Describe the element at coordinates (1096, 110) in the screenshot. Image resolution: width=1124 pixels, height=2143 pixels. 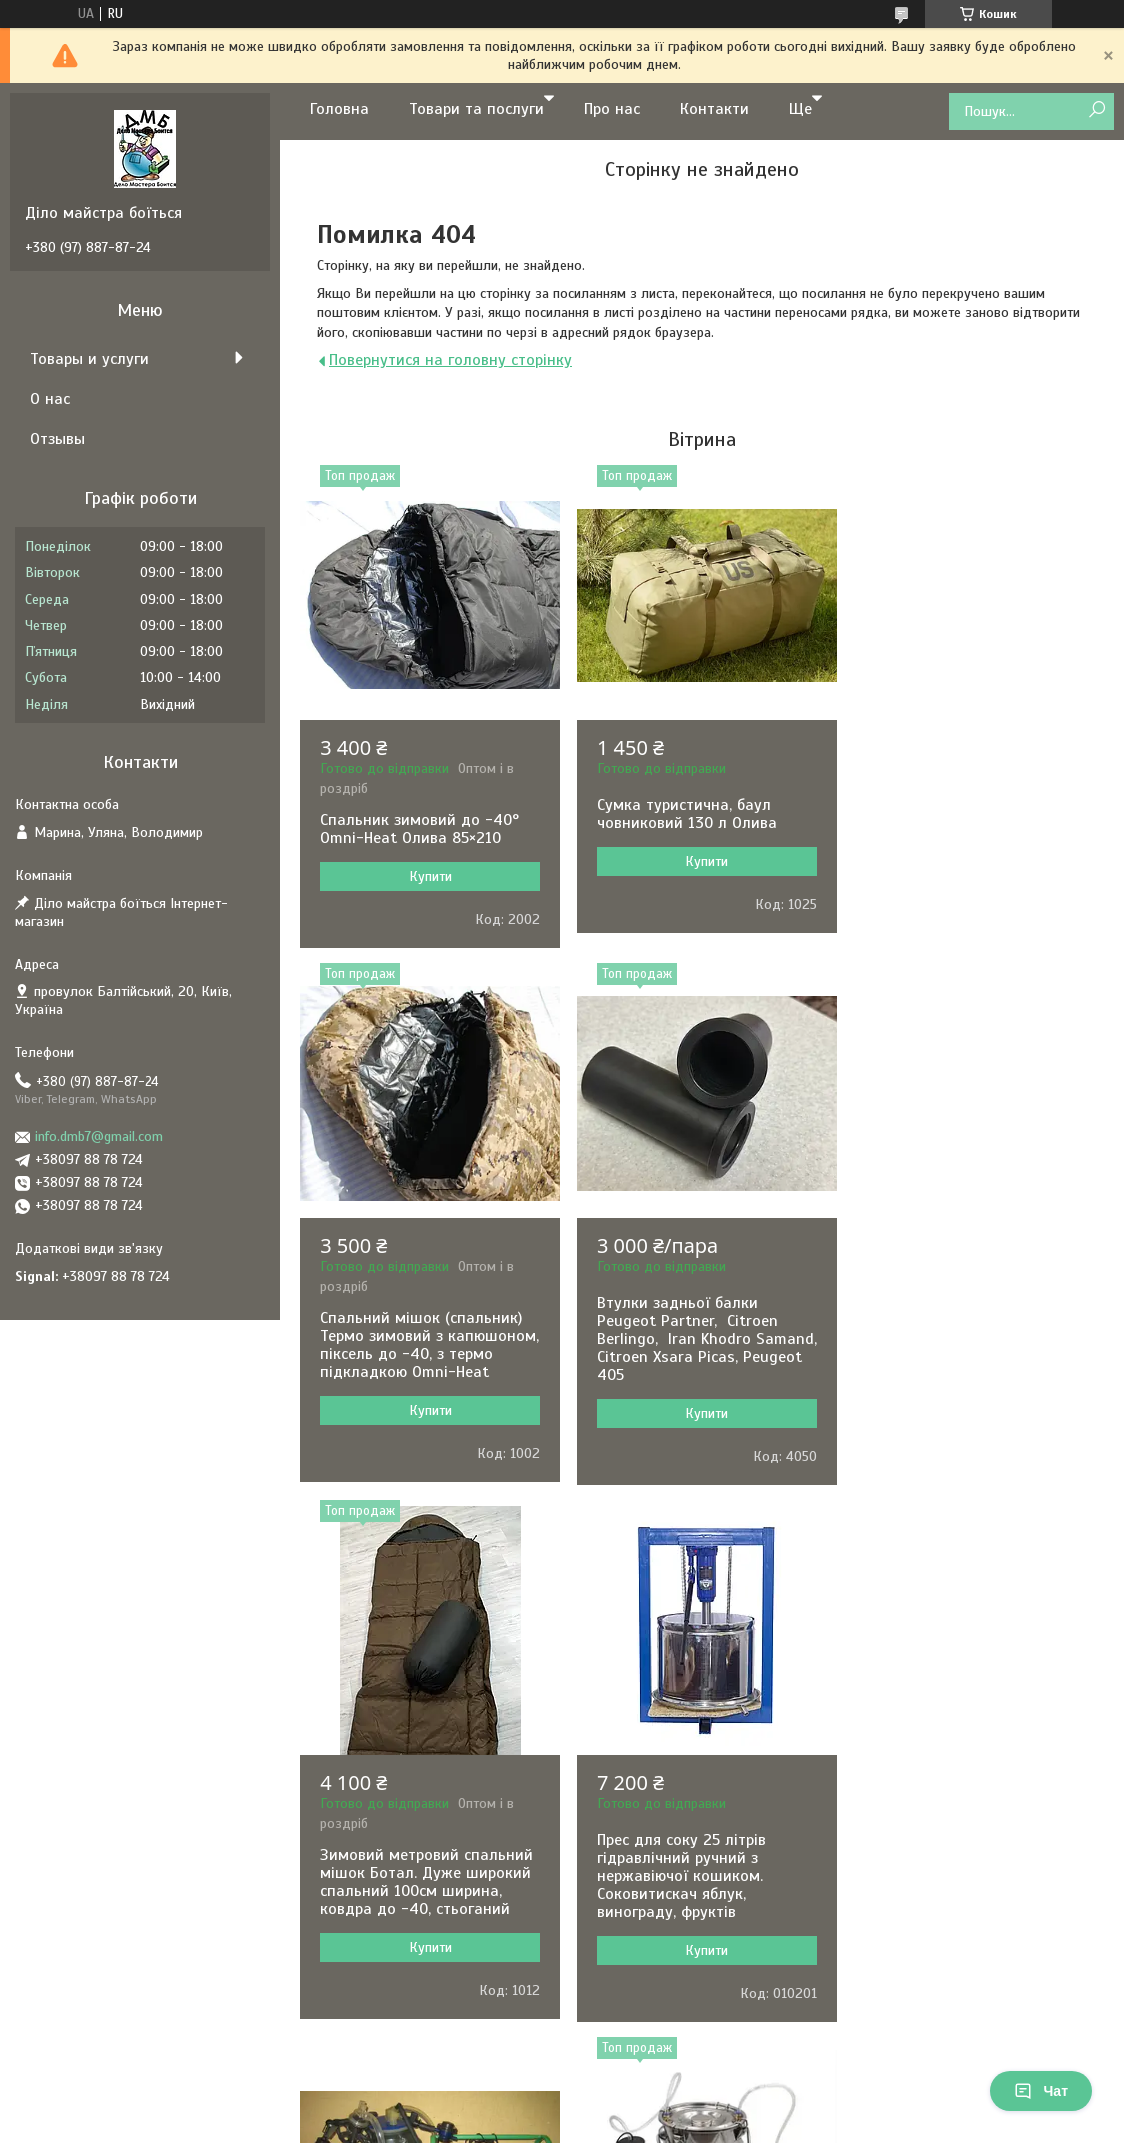
I see `[Шукати]` at that location.